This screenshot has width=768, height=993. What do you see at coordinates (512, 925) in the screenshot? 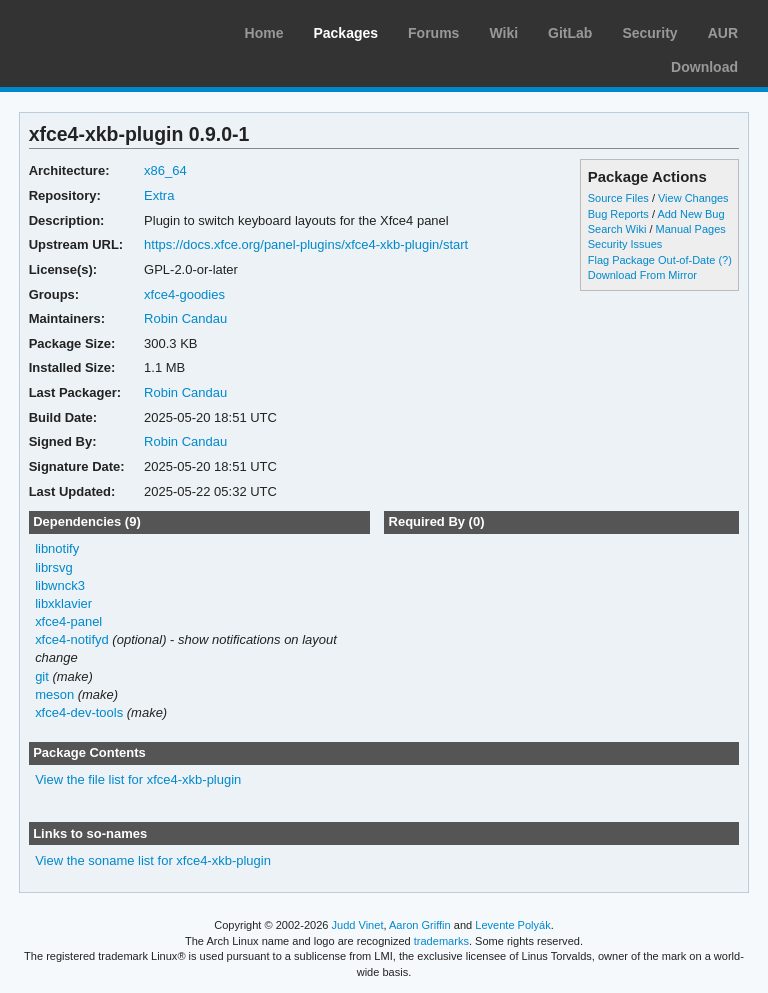
I see `Levente Polyák` at bounding box center [512, 925].